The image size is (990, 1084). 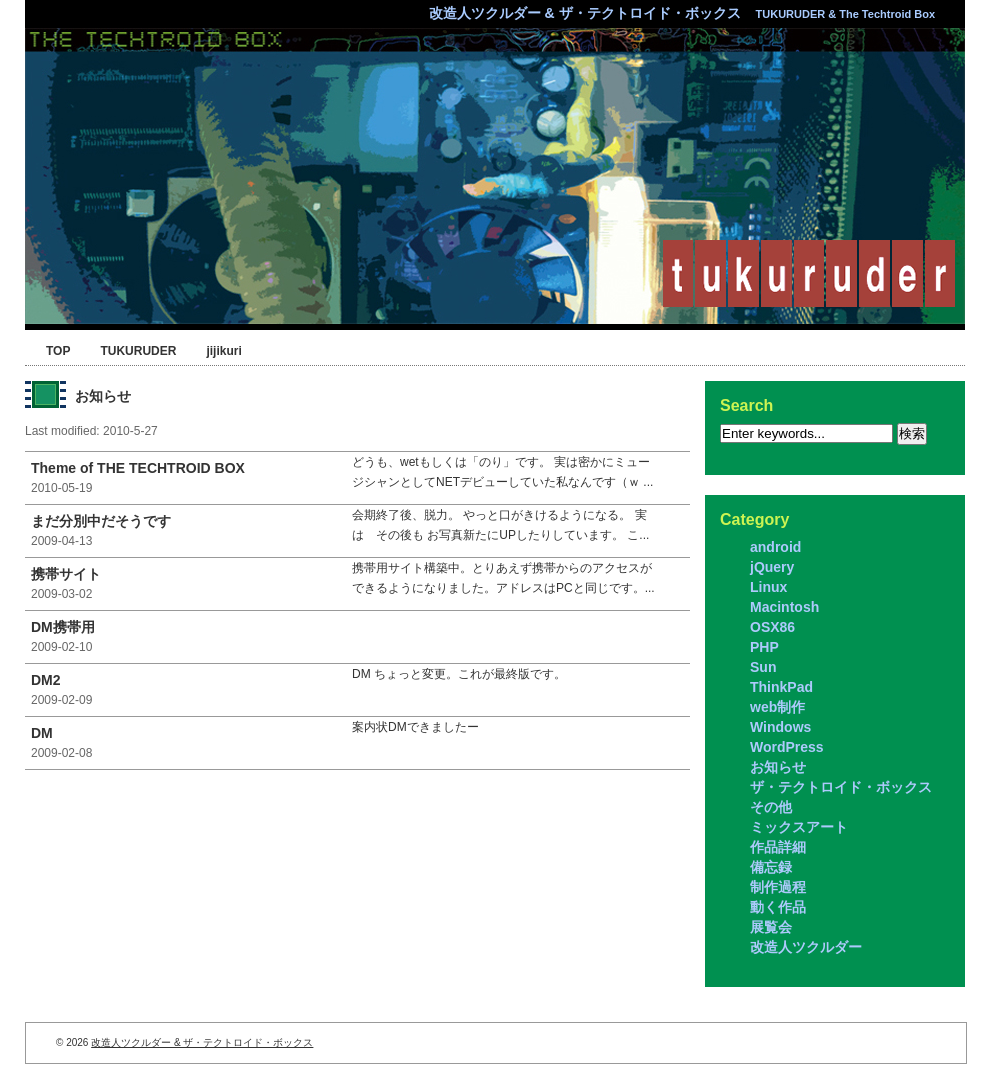 What do you see at coordinates (772, 627) in the screenshot?
I see `OSX86` at bounding box center [772, 627].